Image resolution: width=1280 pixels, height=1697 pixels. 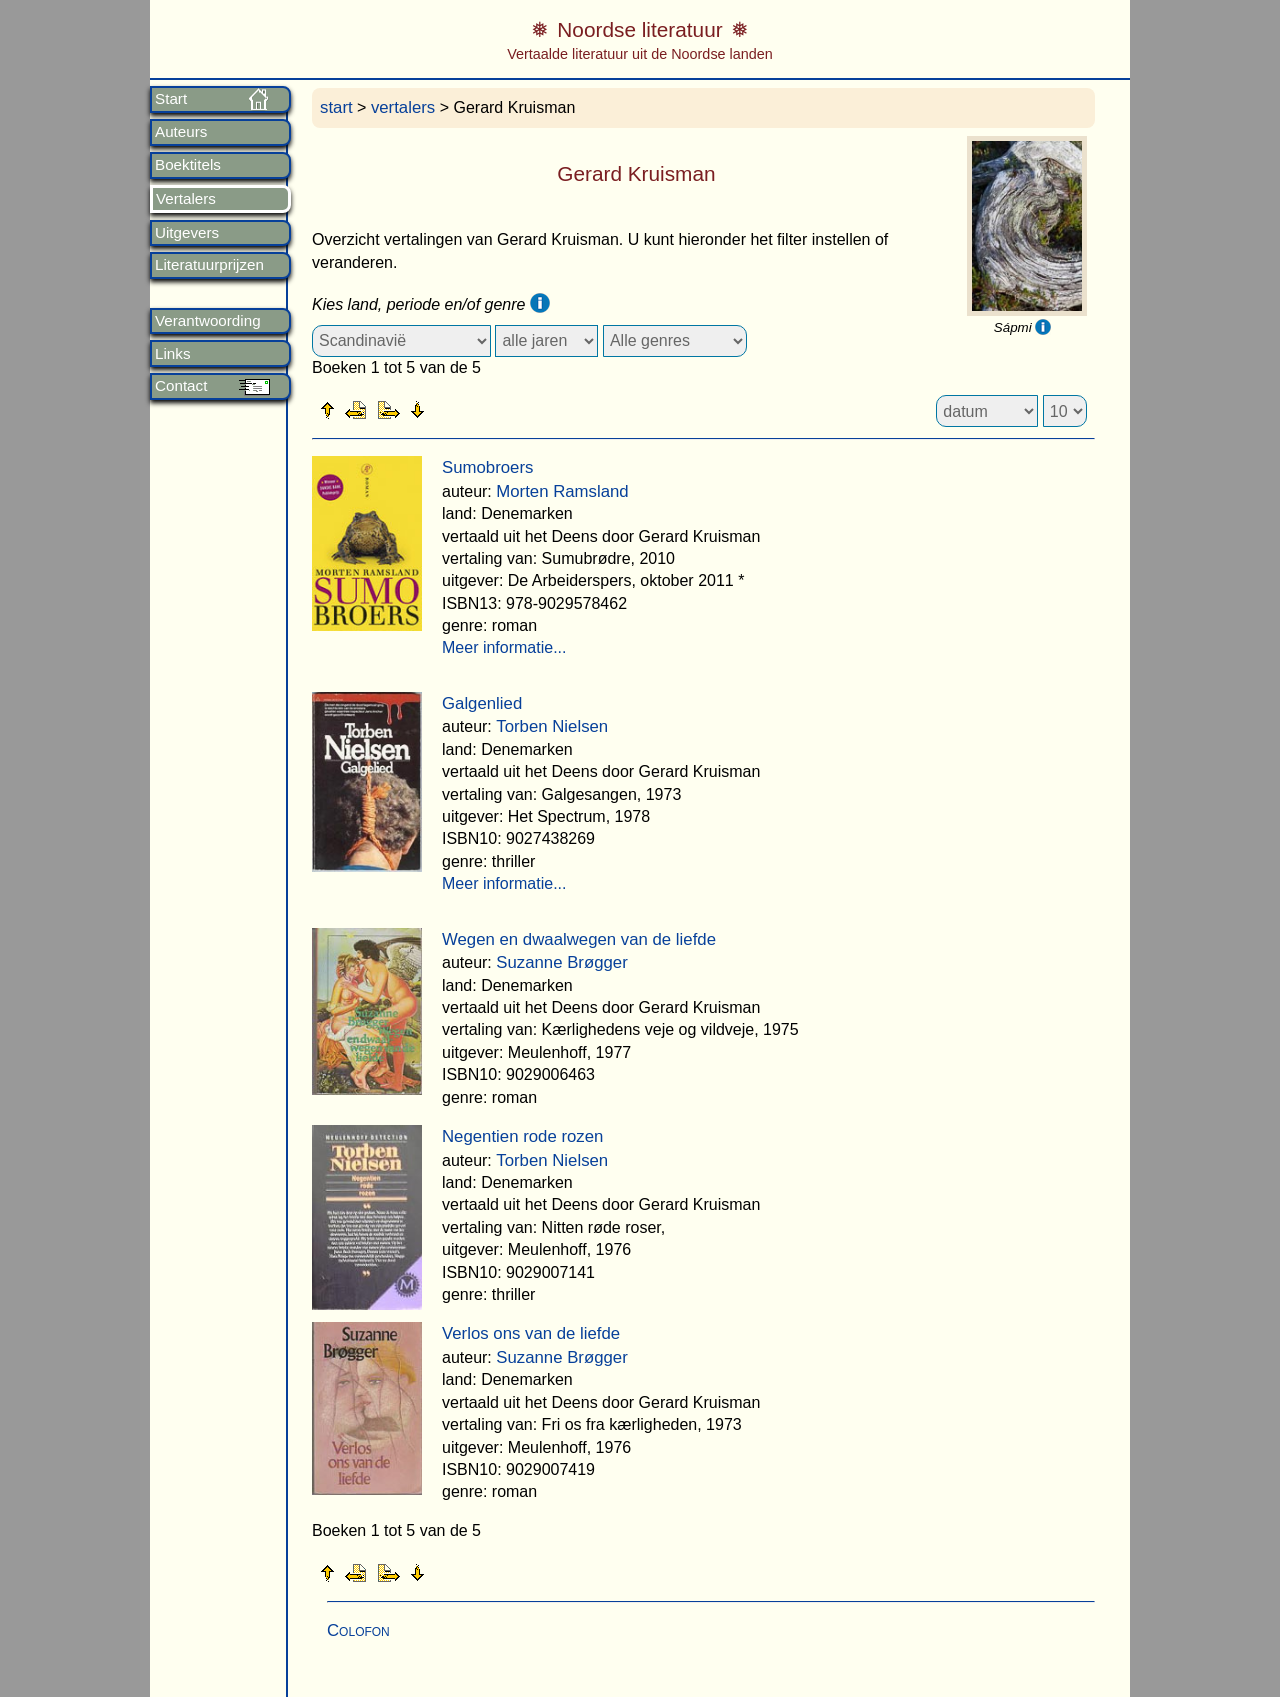 I want to click on Sumobroers, so click(x=487, y=467).